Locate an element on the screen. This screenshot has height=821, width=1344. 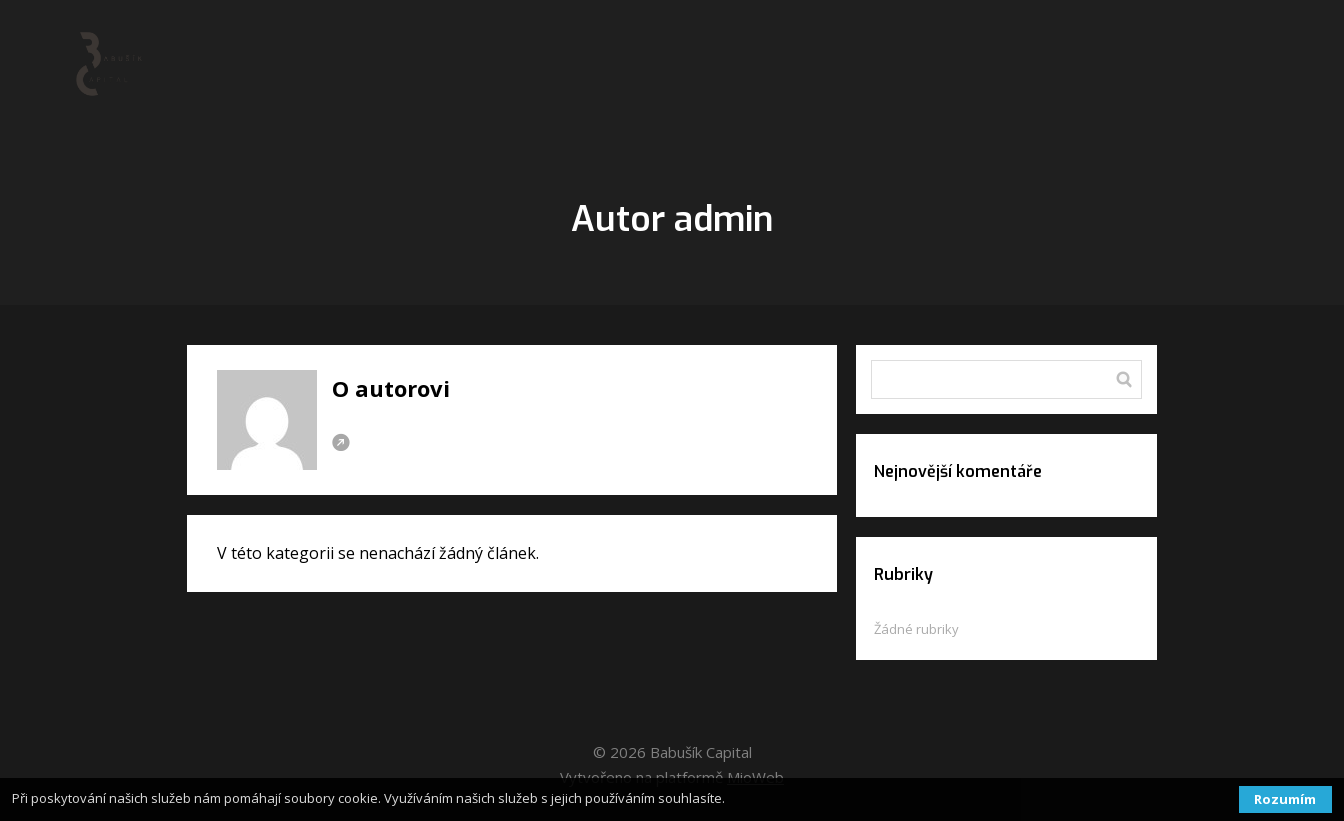
Rozumím is located at coordinates (1285, 799).